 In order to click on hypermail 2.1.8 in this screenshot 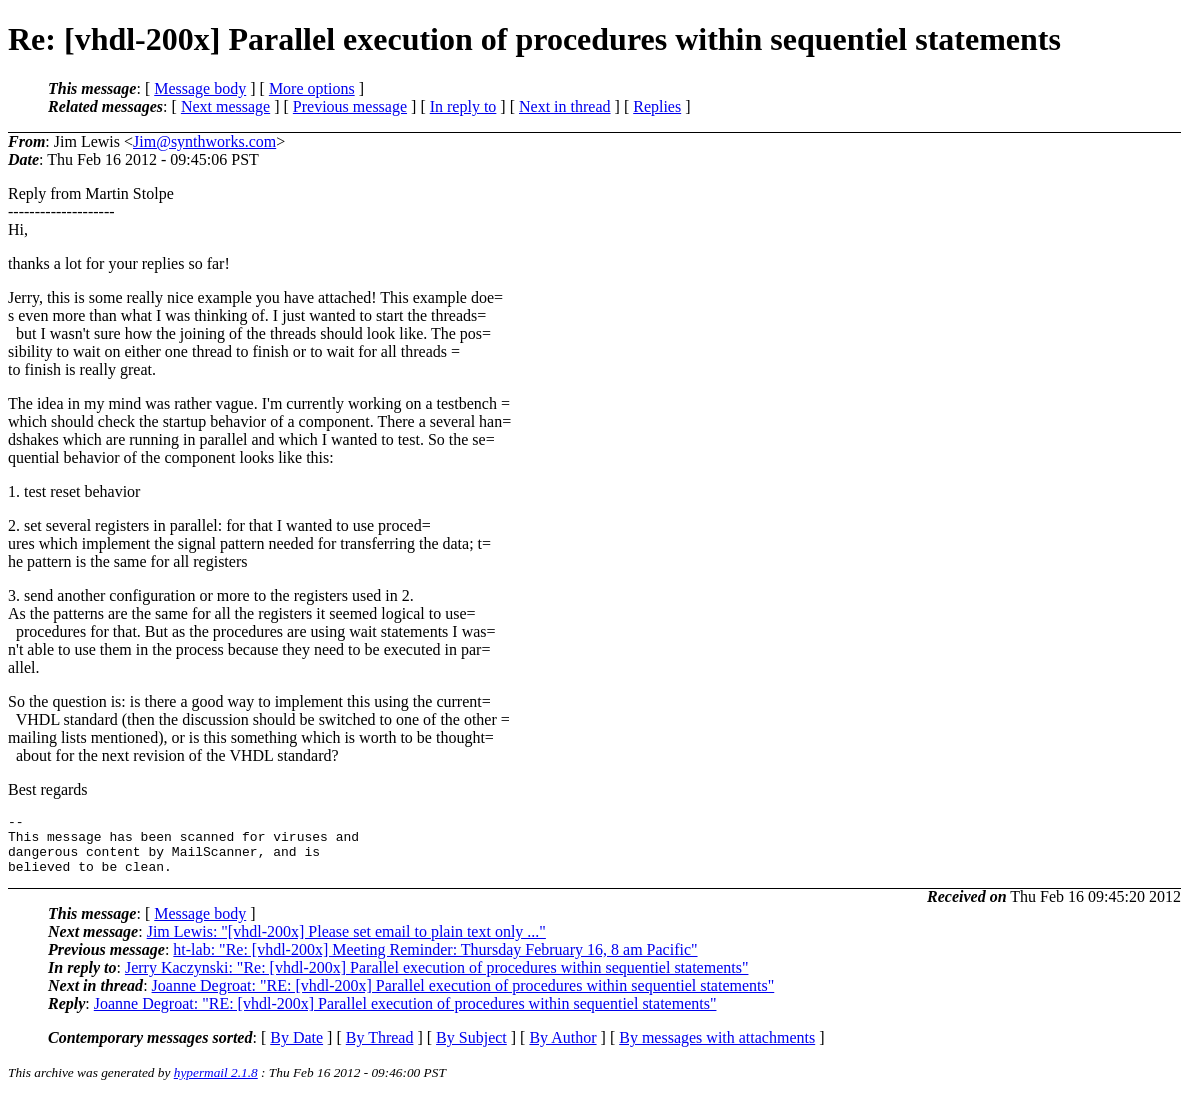, I will do `click(216, 1084)`.